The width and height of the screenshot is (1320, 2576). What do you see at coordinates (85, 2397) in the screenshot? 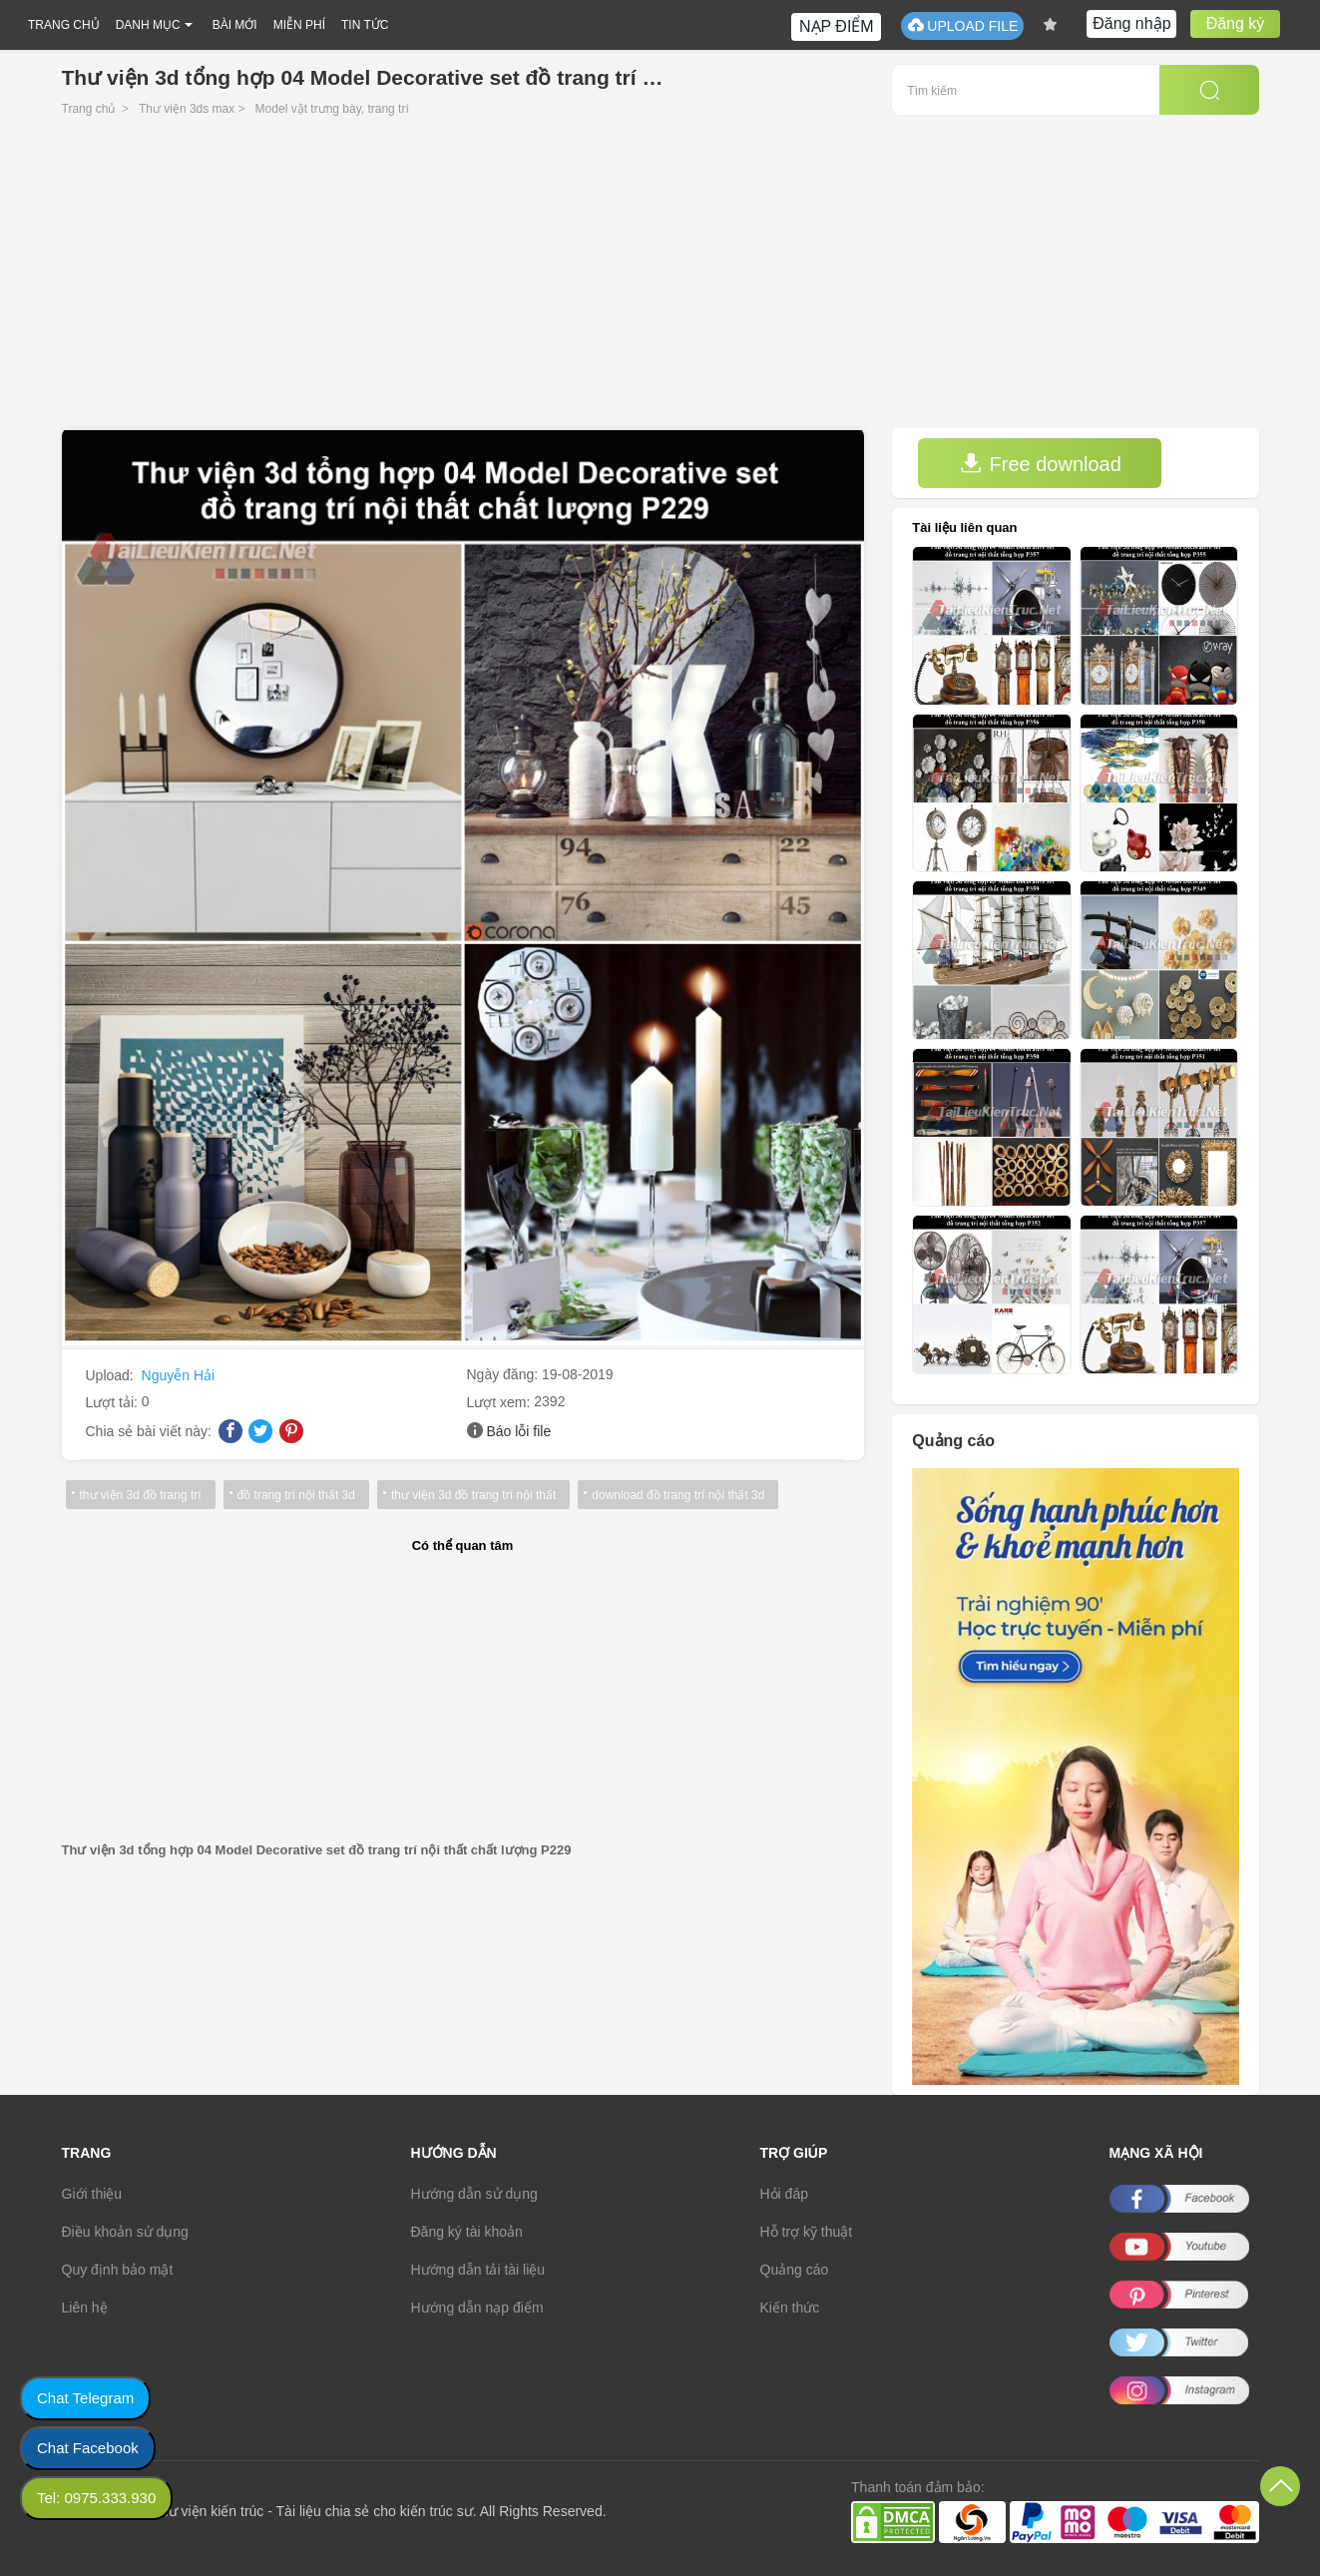
I see `Chat Telegram` at bounding box center [85, 2397].